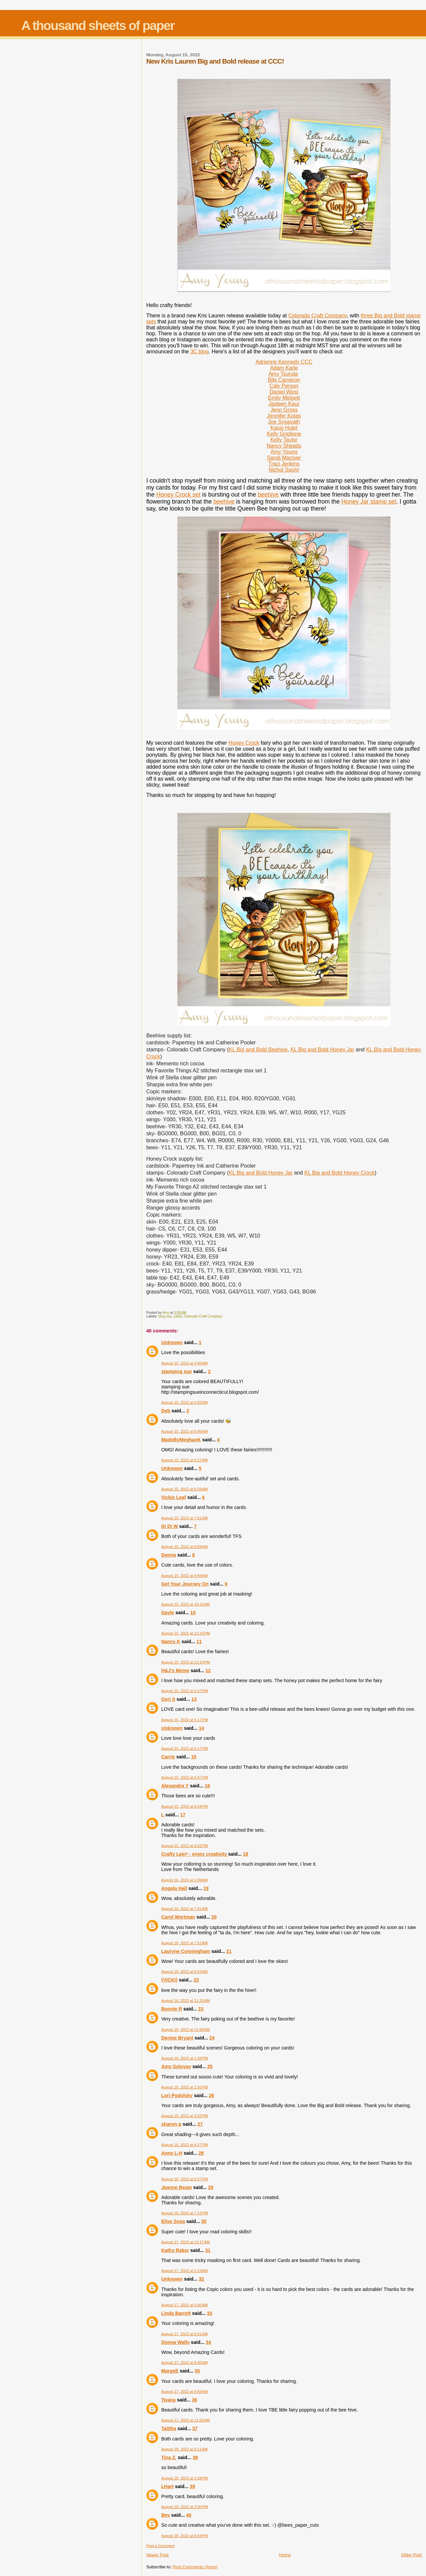  Describe the element at coordinates (193, 1612) in the screenshot. I see `10` at that location.